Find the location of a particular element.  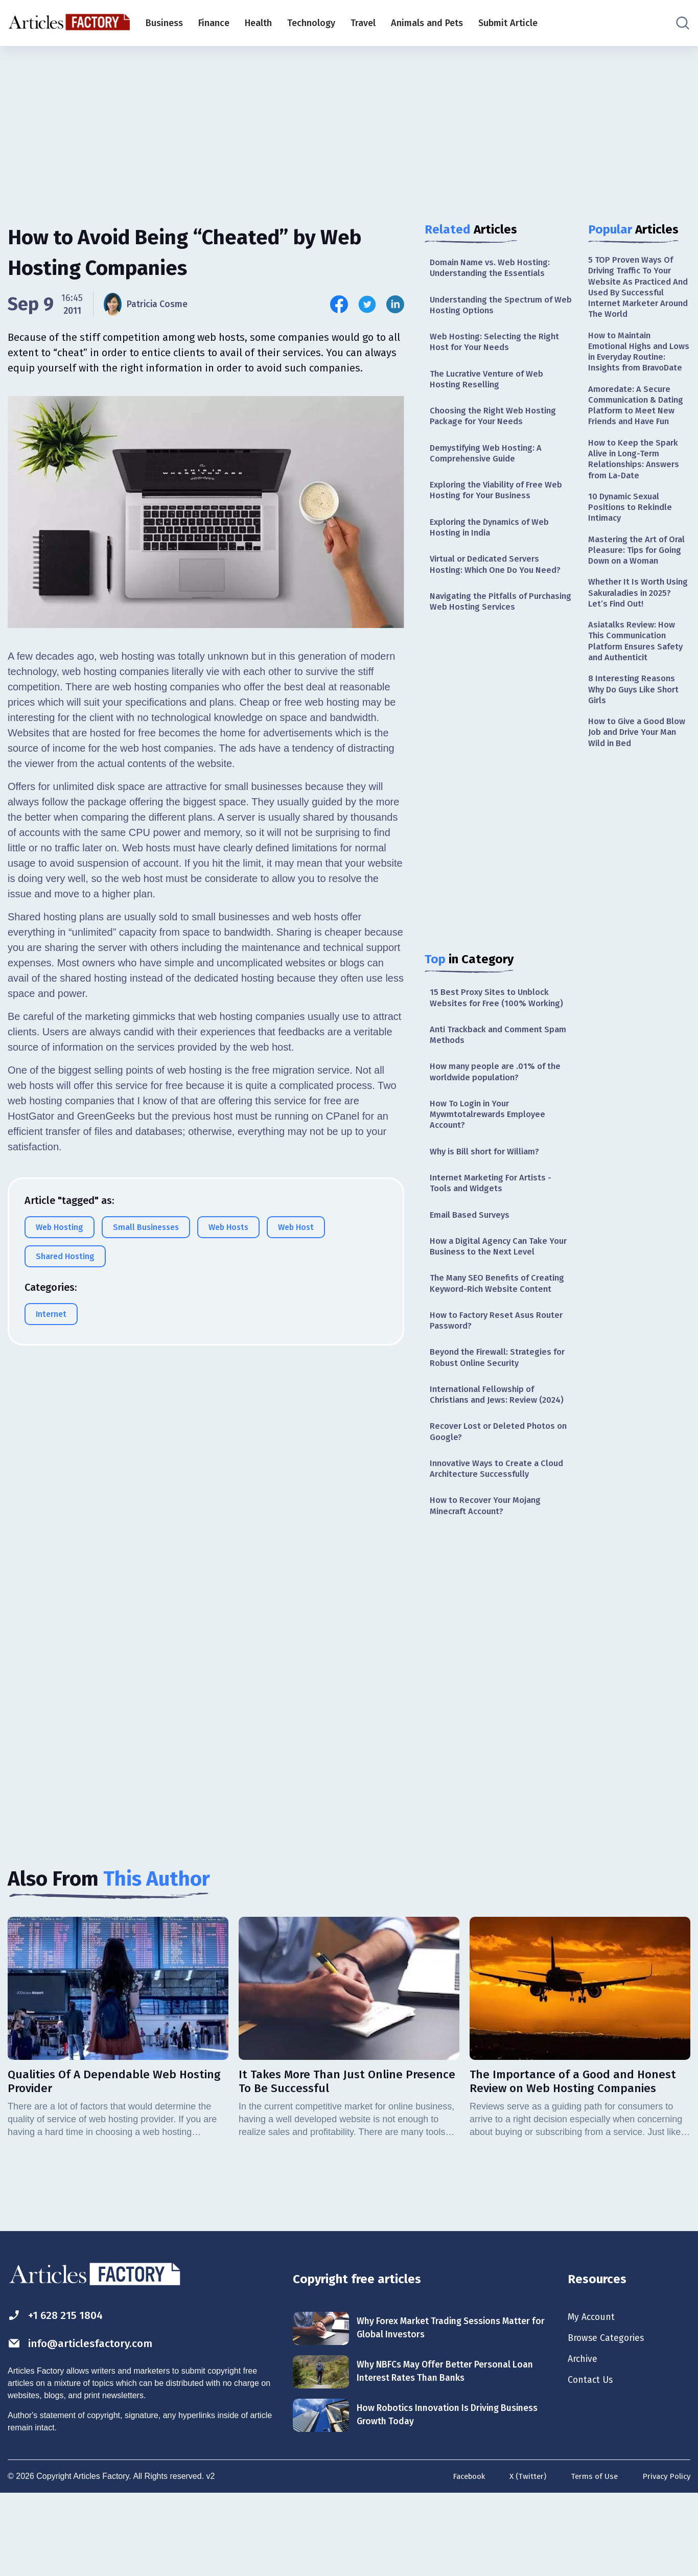

Browse Categories is located at coordinates (611, 2418).